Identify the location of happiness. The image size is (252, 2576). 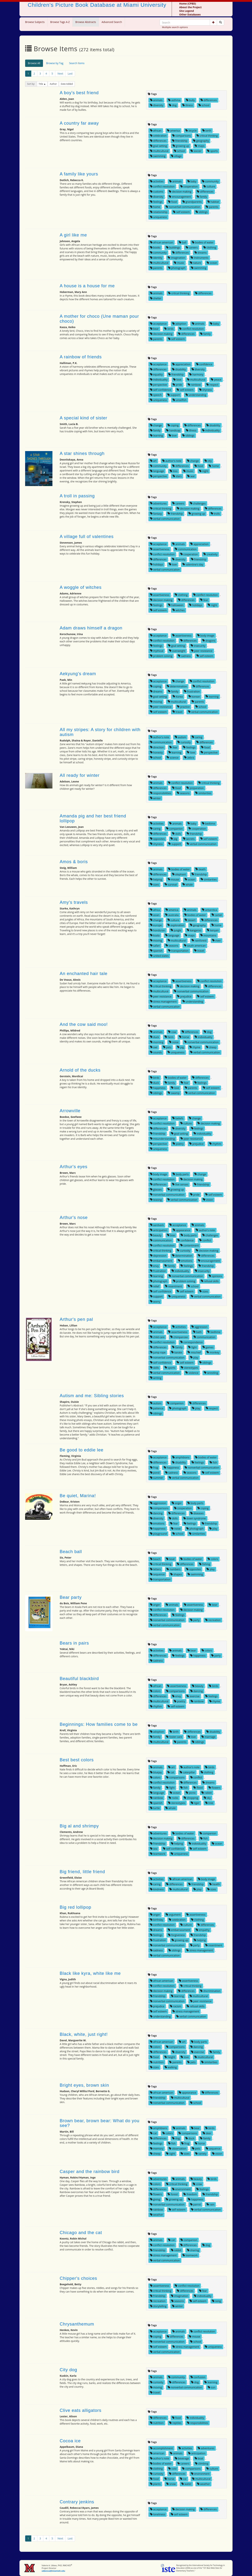
(157, 1087).